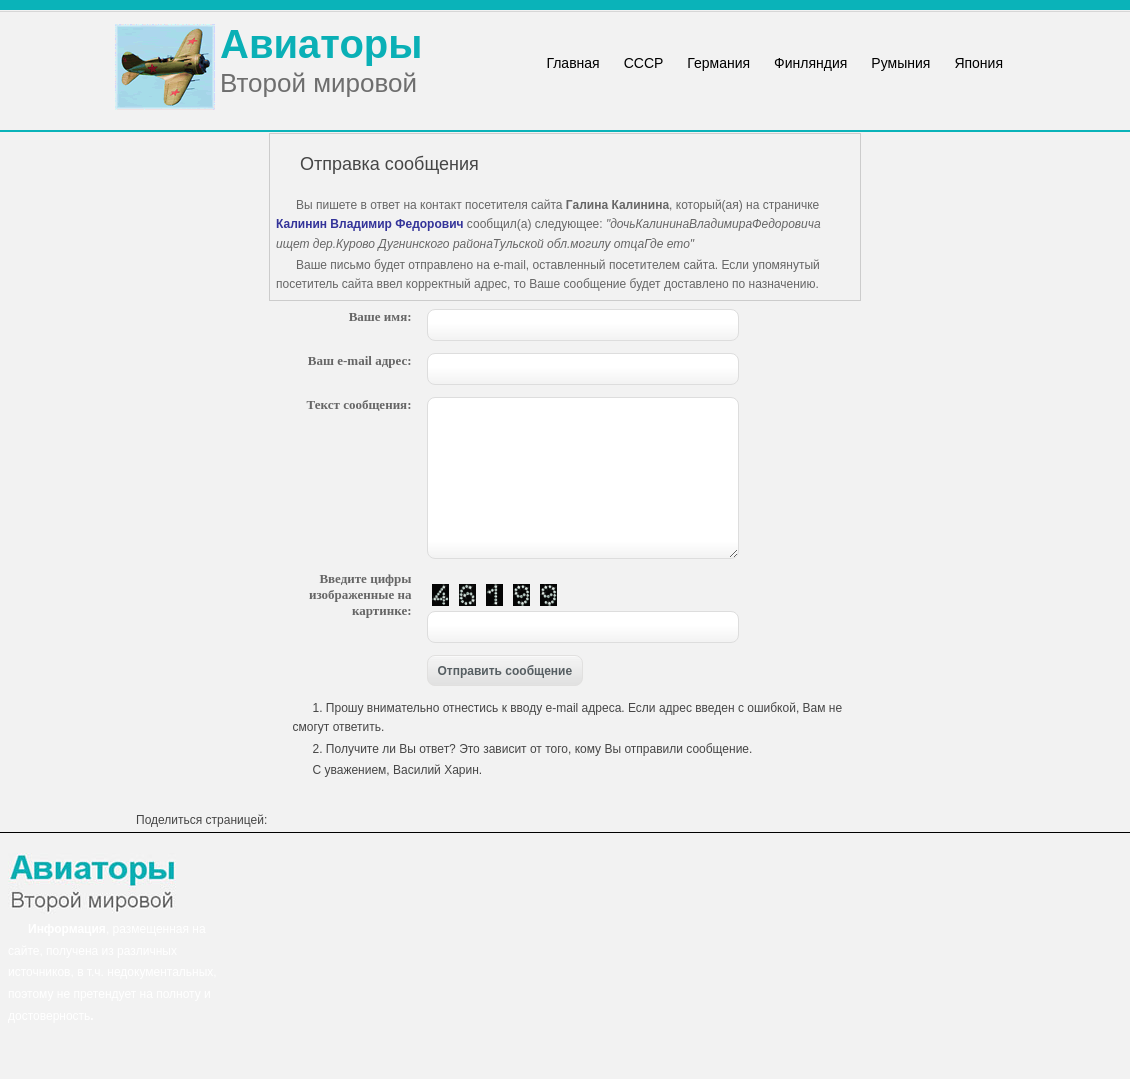  I want to click on Введите цифры изображенные на картинке:, so click(360, 594).